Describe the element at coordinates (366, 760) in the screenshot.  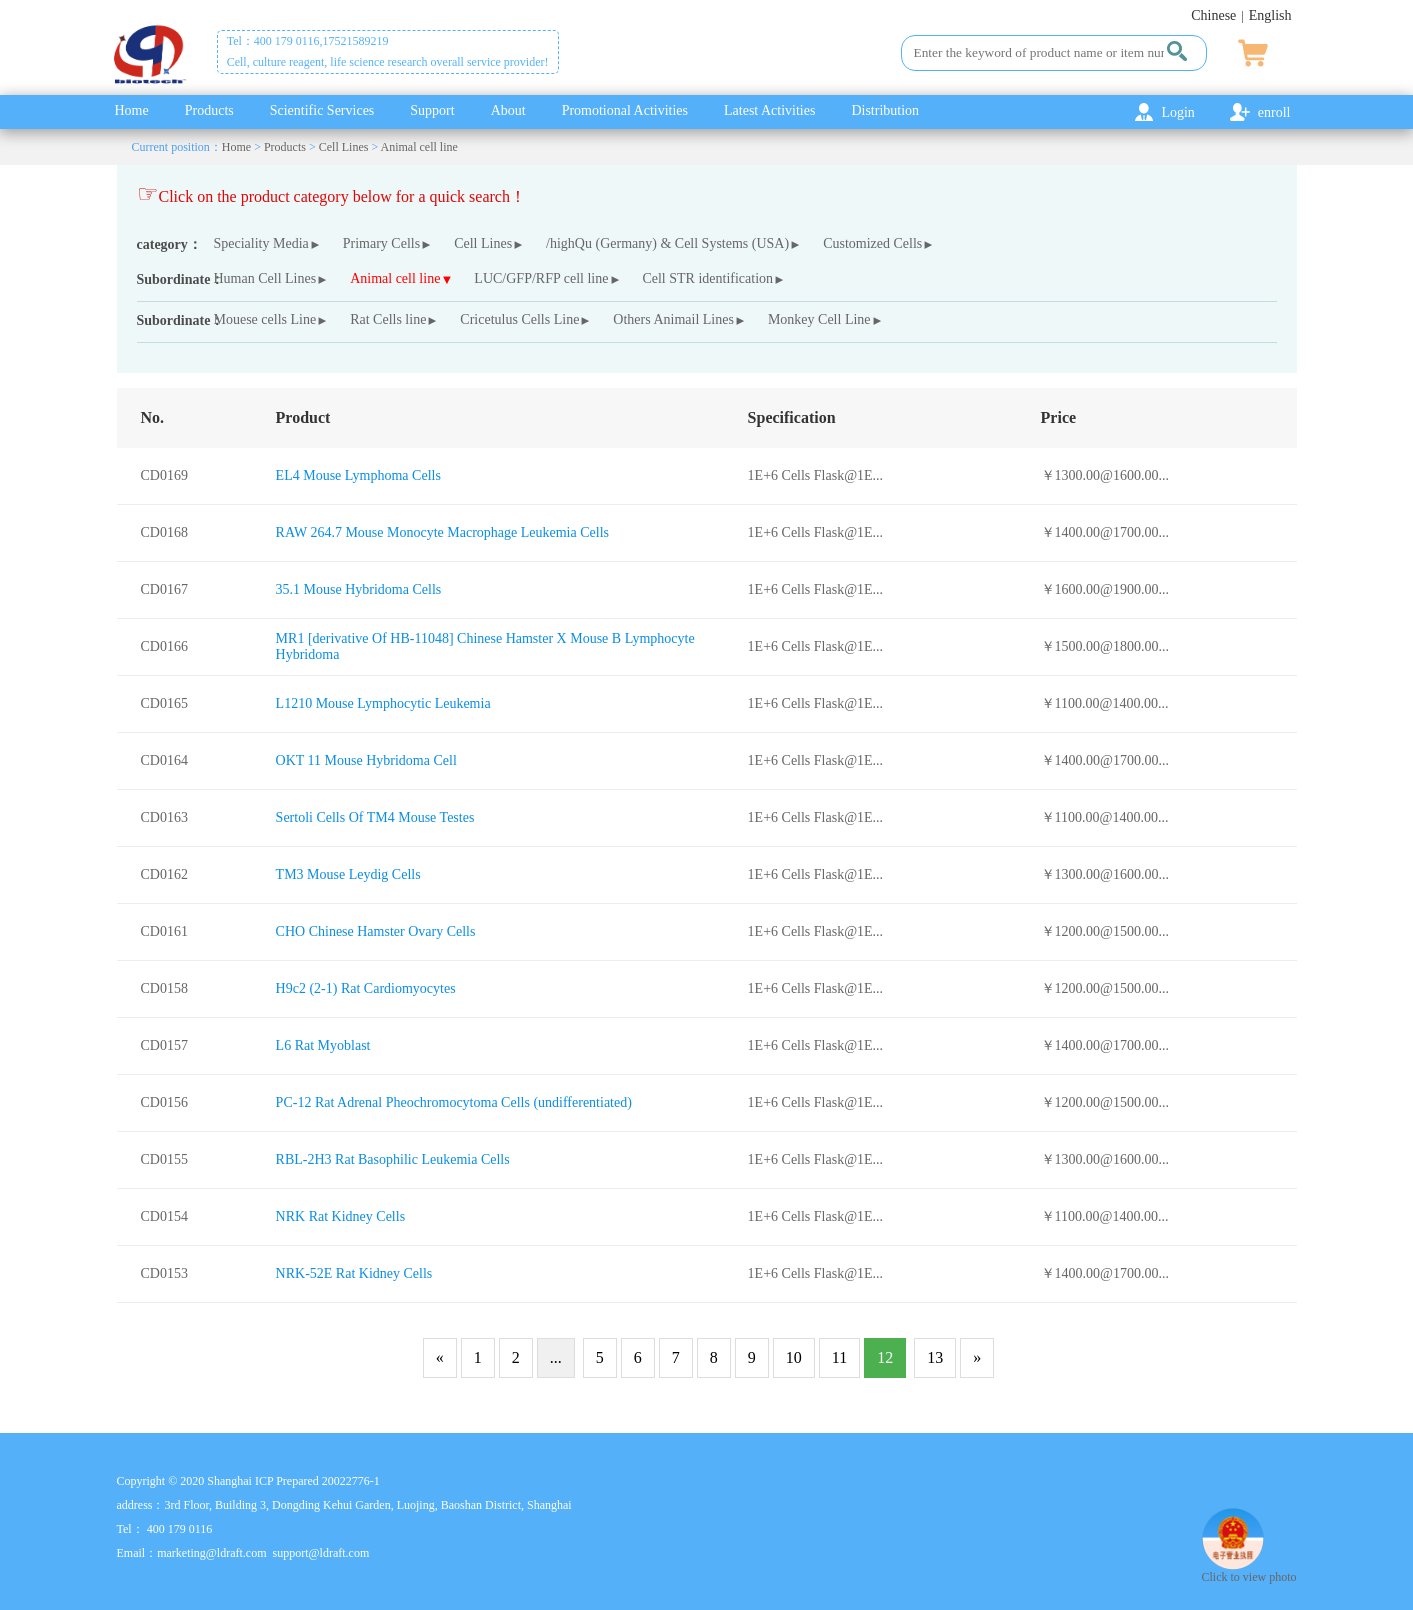
I see `OKT 11 Mouse Hybridoma Cell` at that location.